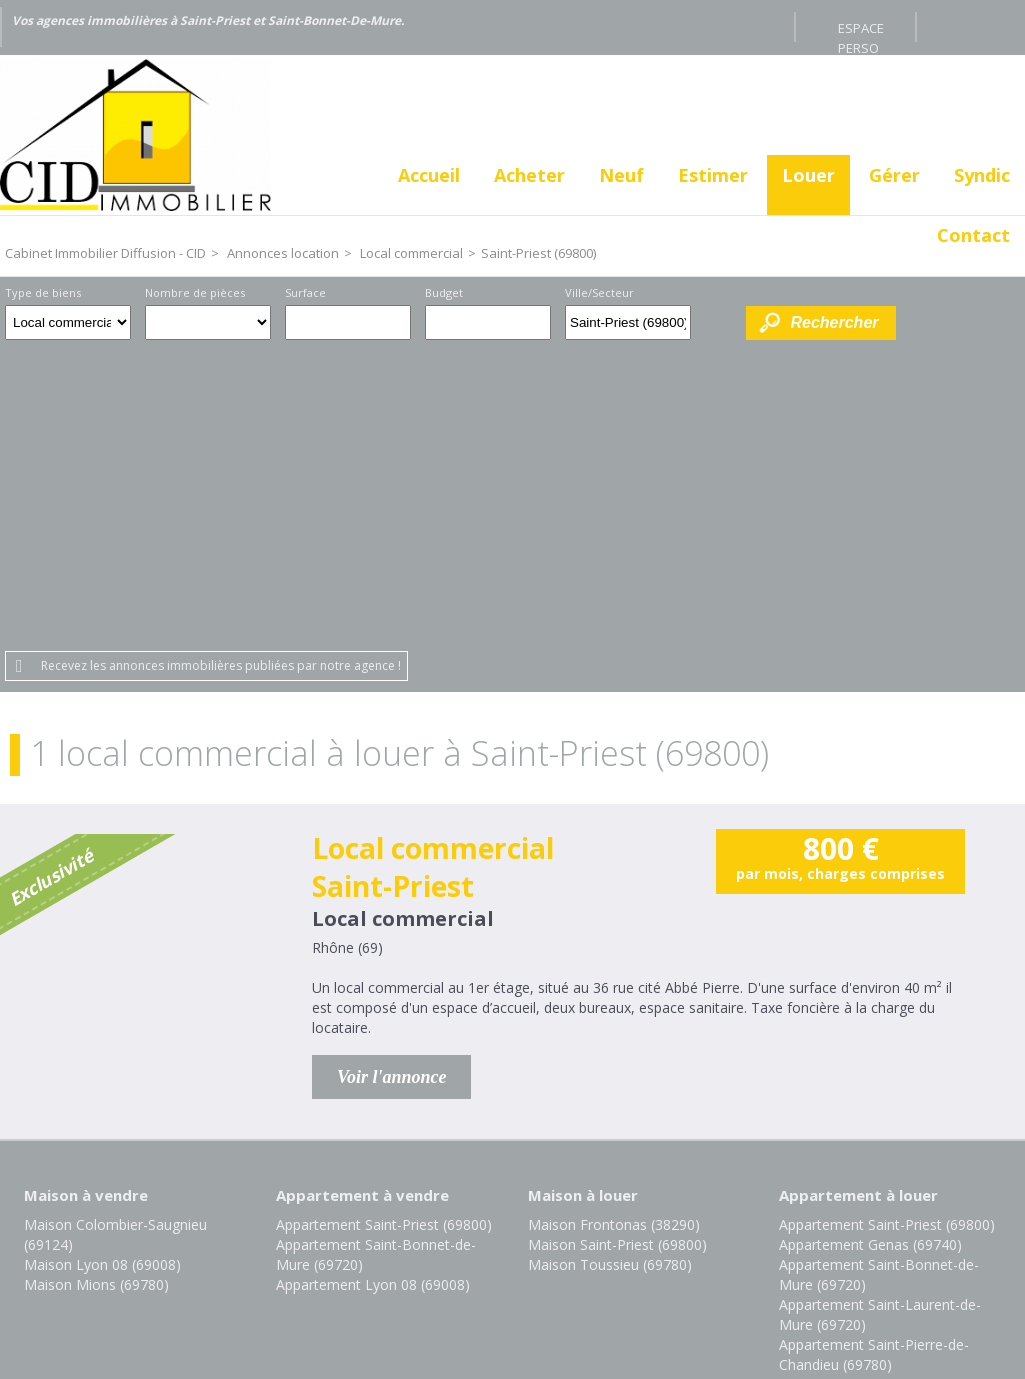 The height and width of the screenshot is (1379, 1025). Describe the element at coordinates (384, 926) in the screenshot. I see `Appartement Saint-Priest (69800)` at that location.